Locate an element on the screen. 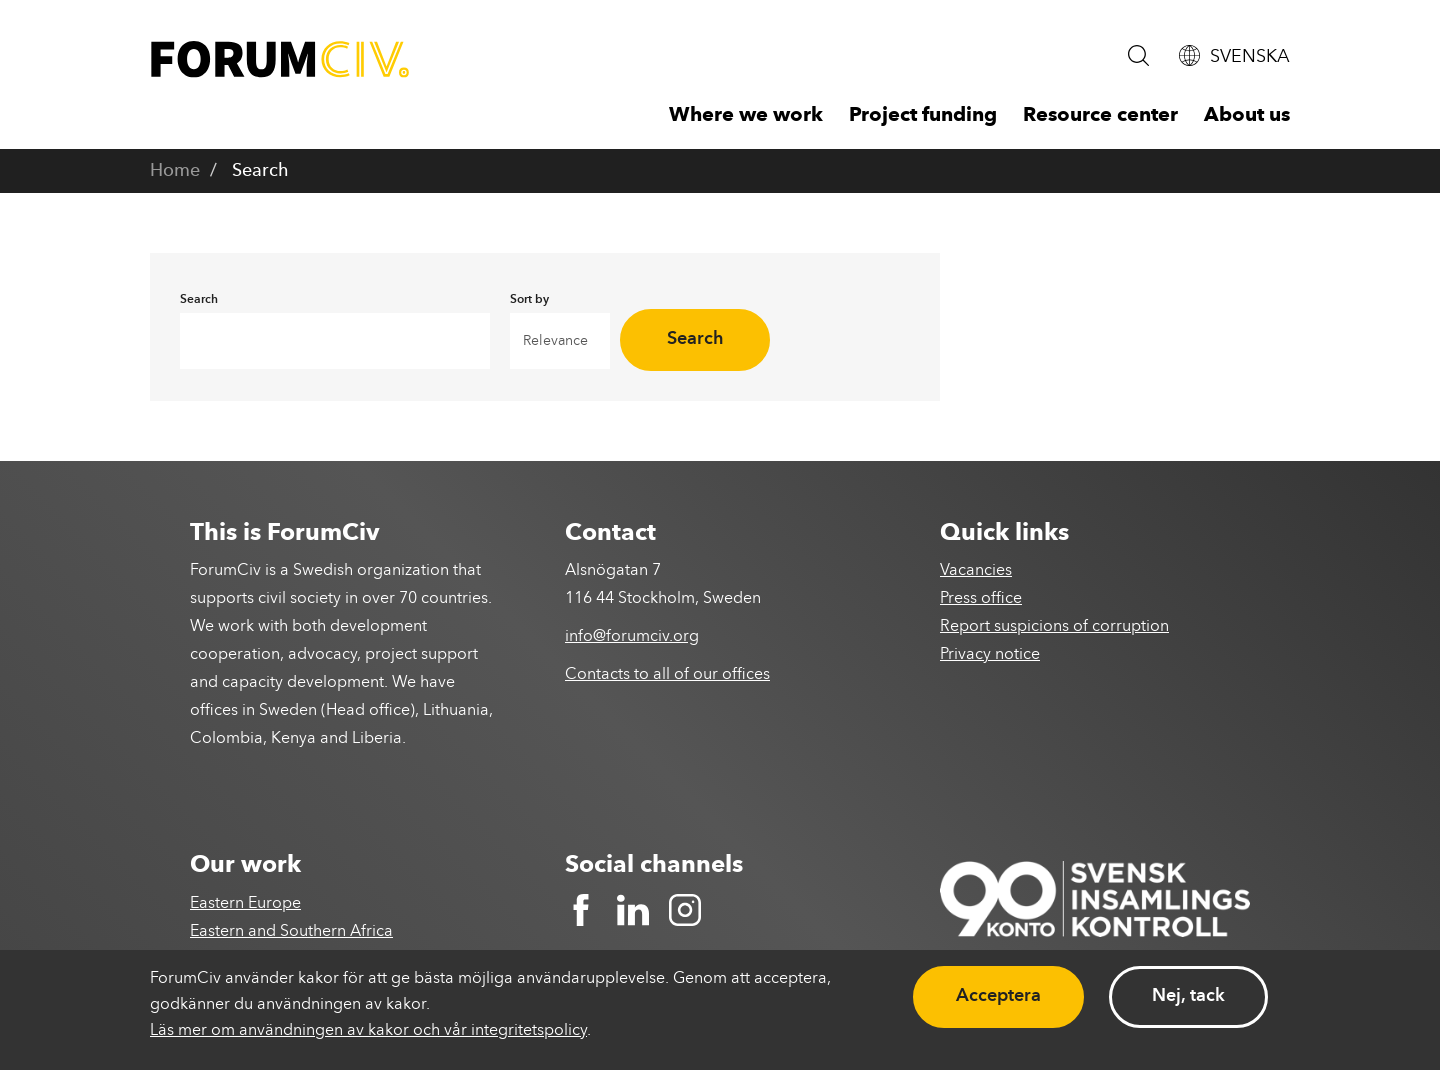 The width and height of the screenshot is (1440, 1070). Vacancies is located at coordinates (976, 571).